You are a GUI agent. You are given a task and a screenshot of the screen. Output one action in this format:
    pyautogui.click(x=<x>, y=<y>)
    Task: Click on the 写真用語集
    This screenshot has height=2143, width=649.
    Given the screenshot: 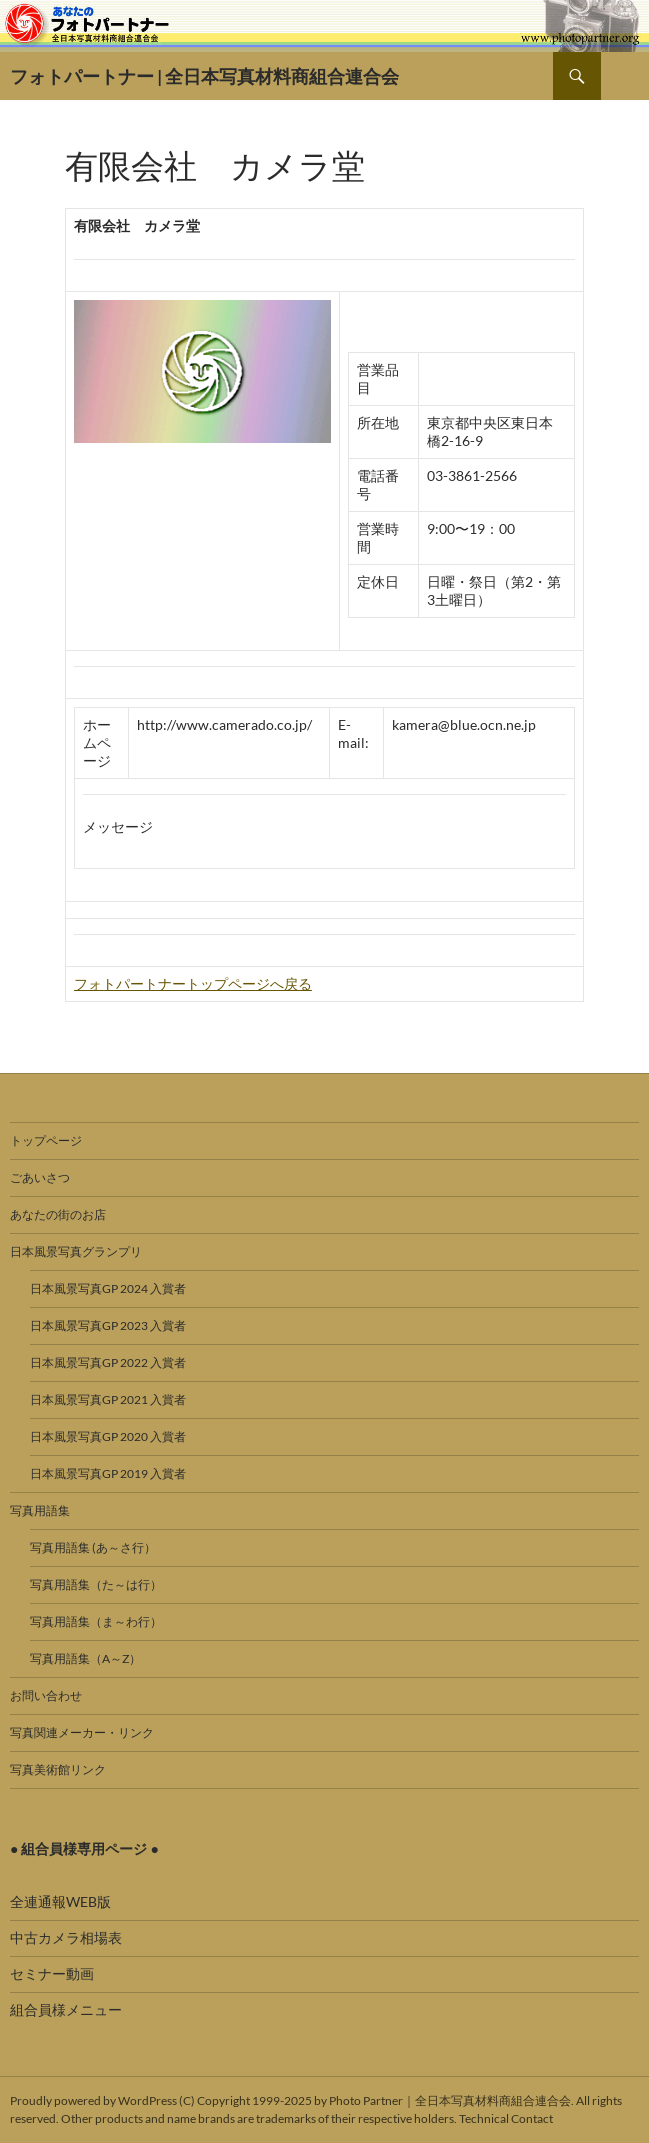 What is the action you would take?
    pyautogui.click(x=40, y=1510)
    